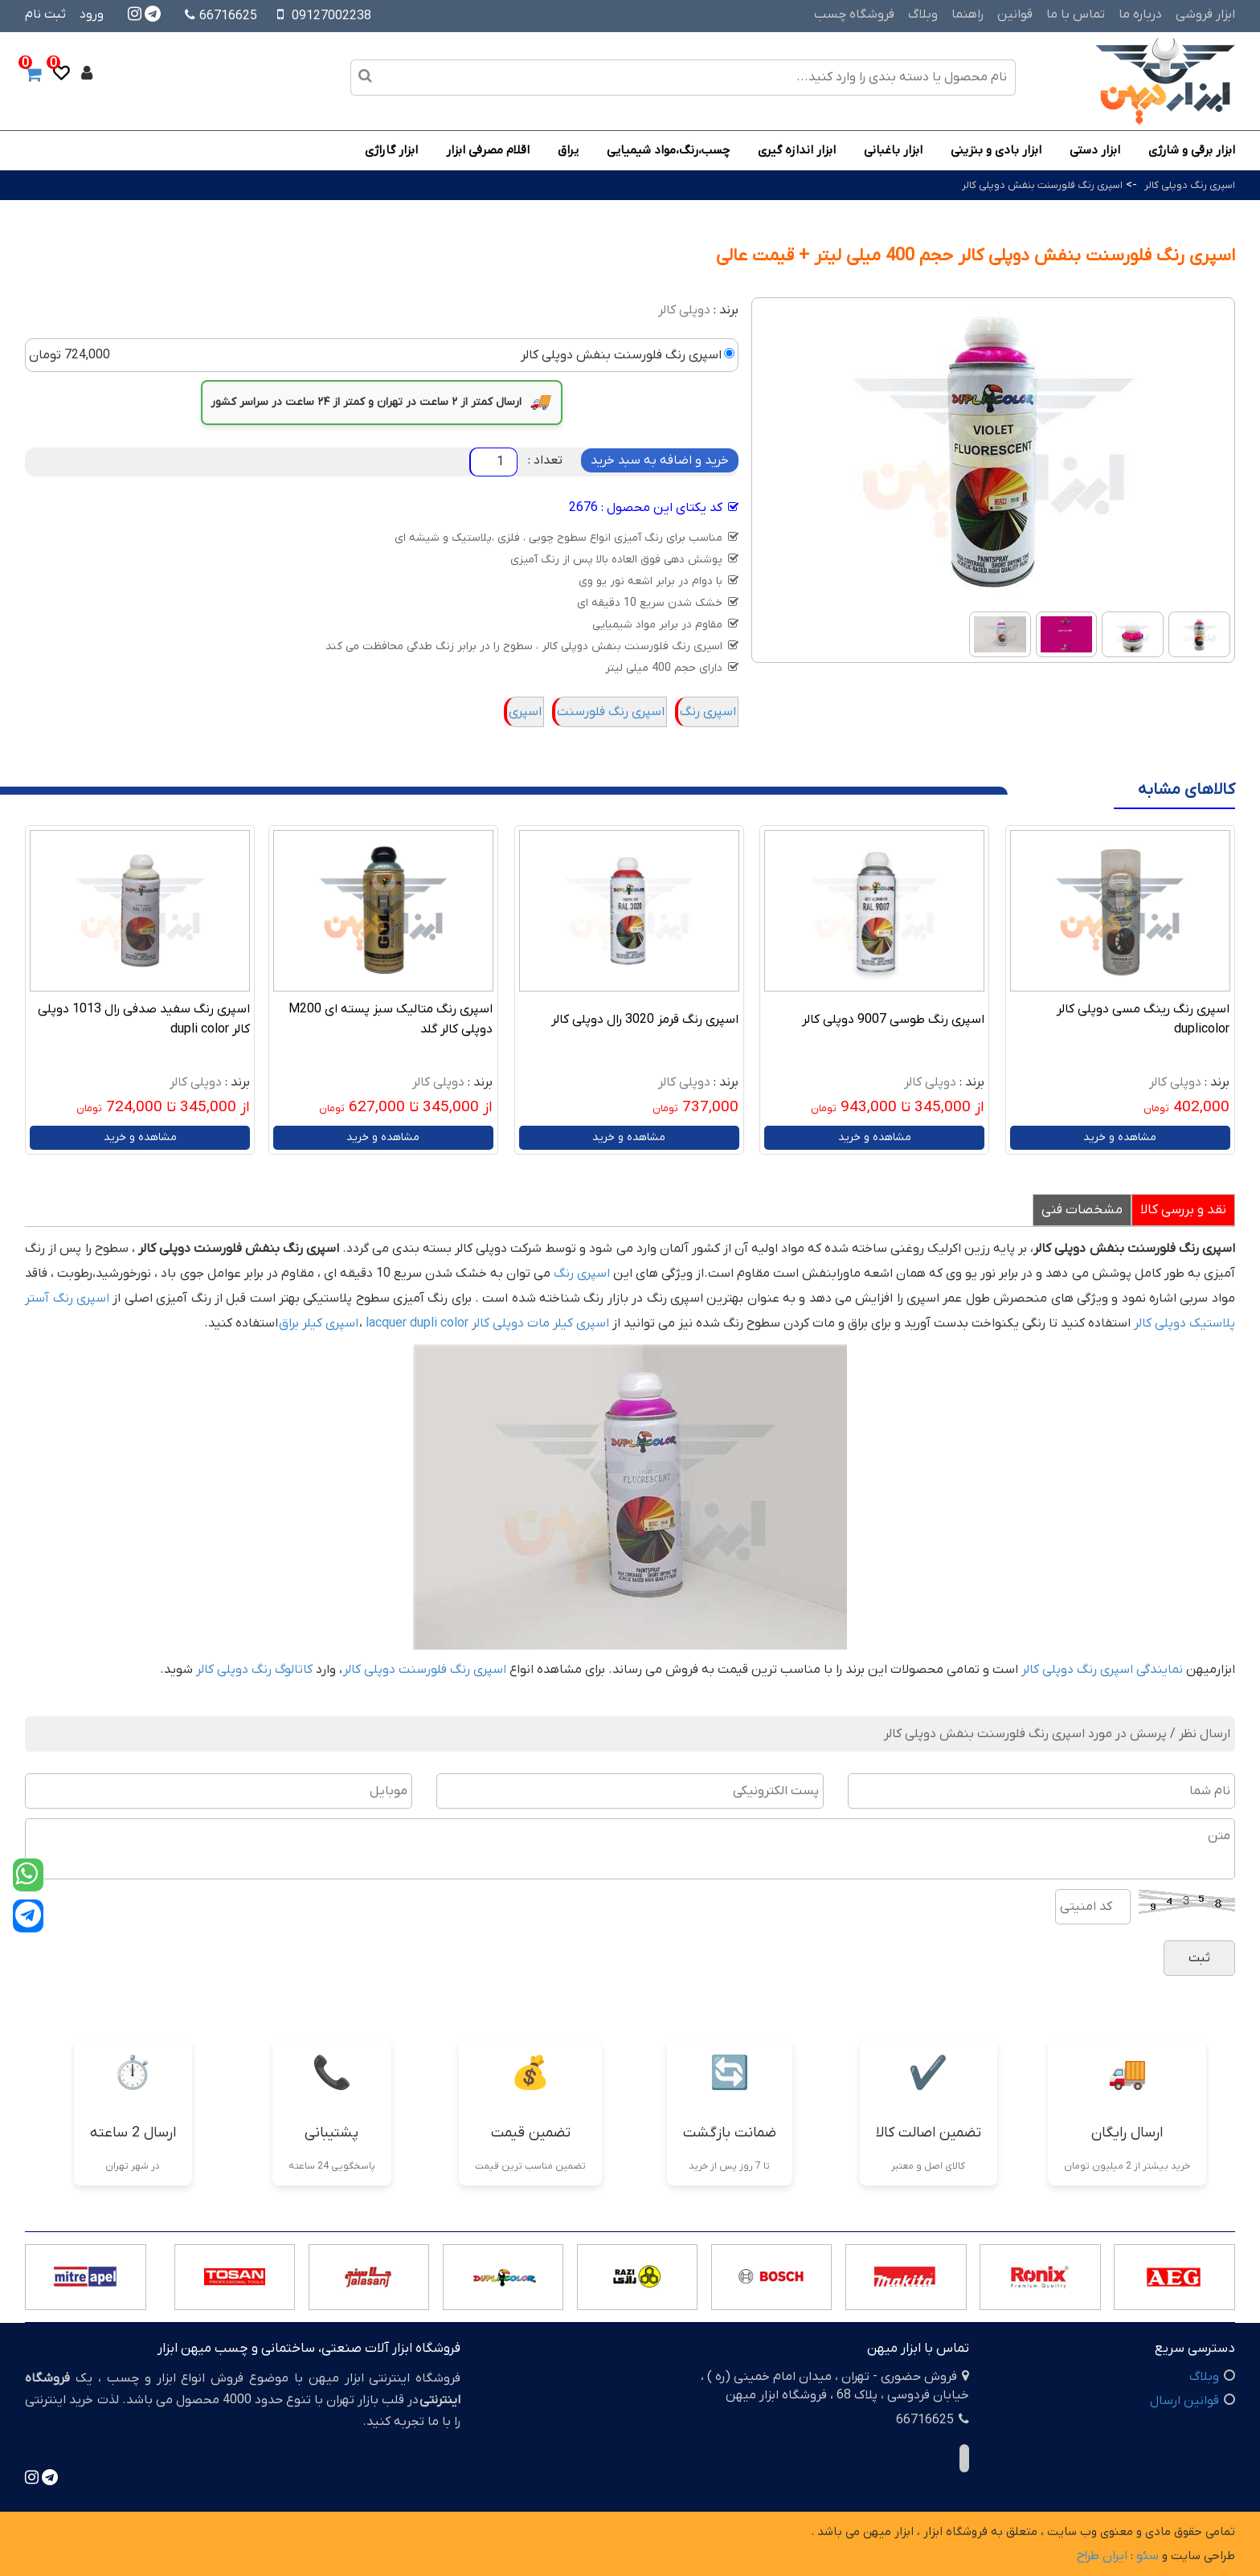  I want to click on اسپری رنگ فلورسنت دوپلی کالر, so click(424, 1670).